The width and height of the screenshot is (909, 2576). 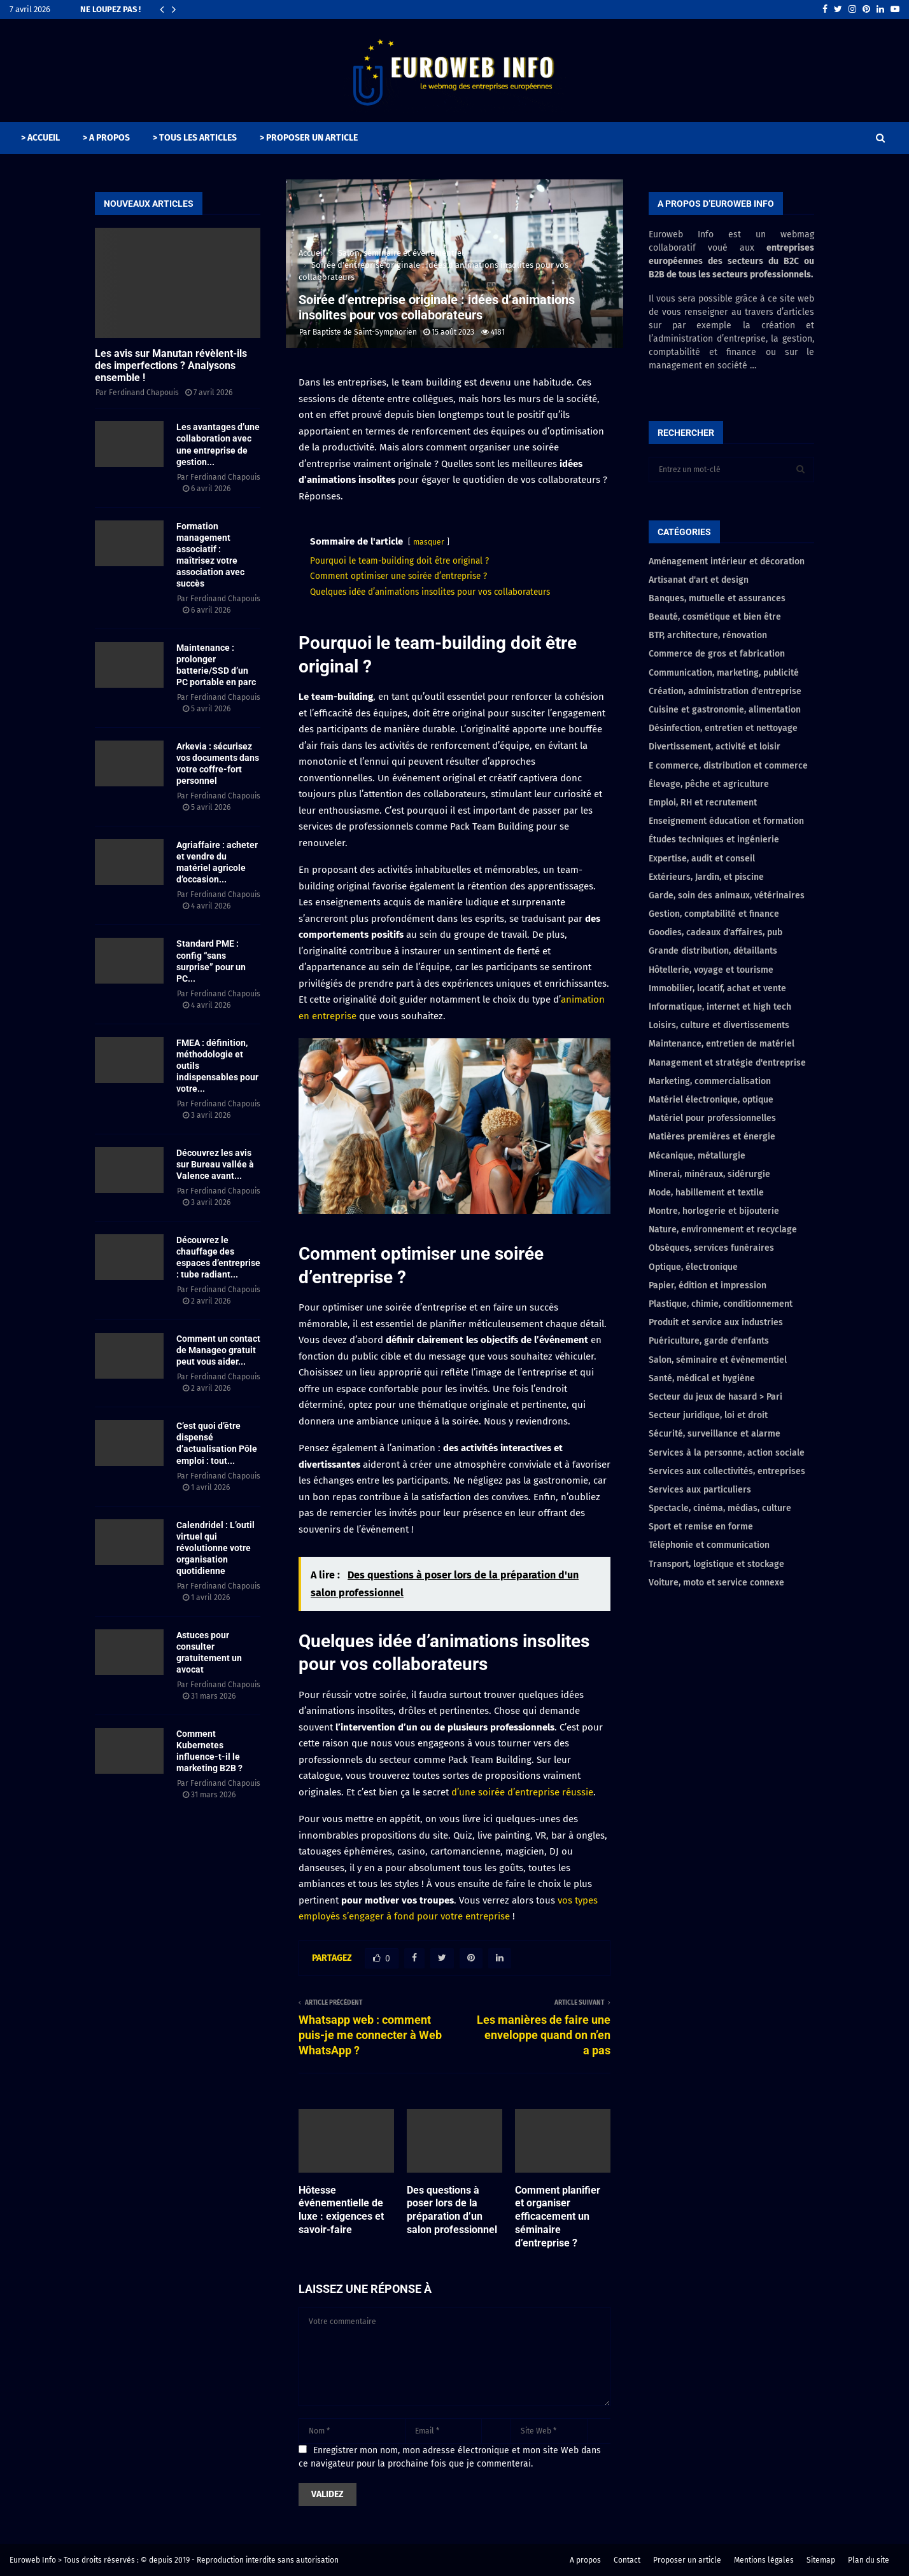 What do you see at coordinates (702, 858) in the screenshot?
I see `Expertise, audit et conseil` at bounding box center [702, 858].